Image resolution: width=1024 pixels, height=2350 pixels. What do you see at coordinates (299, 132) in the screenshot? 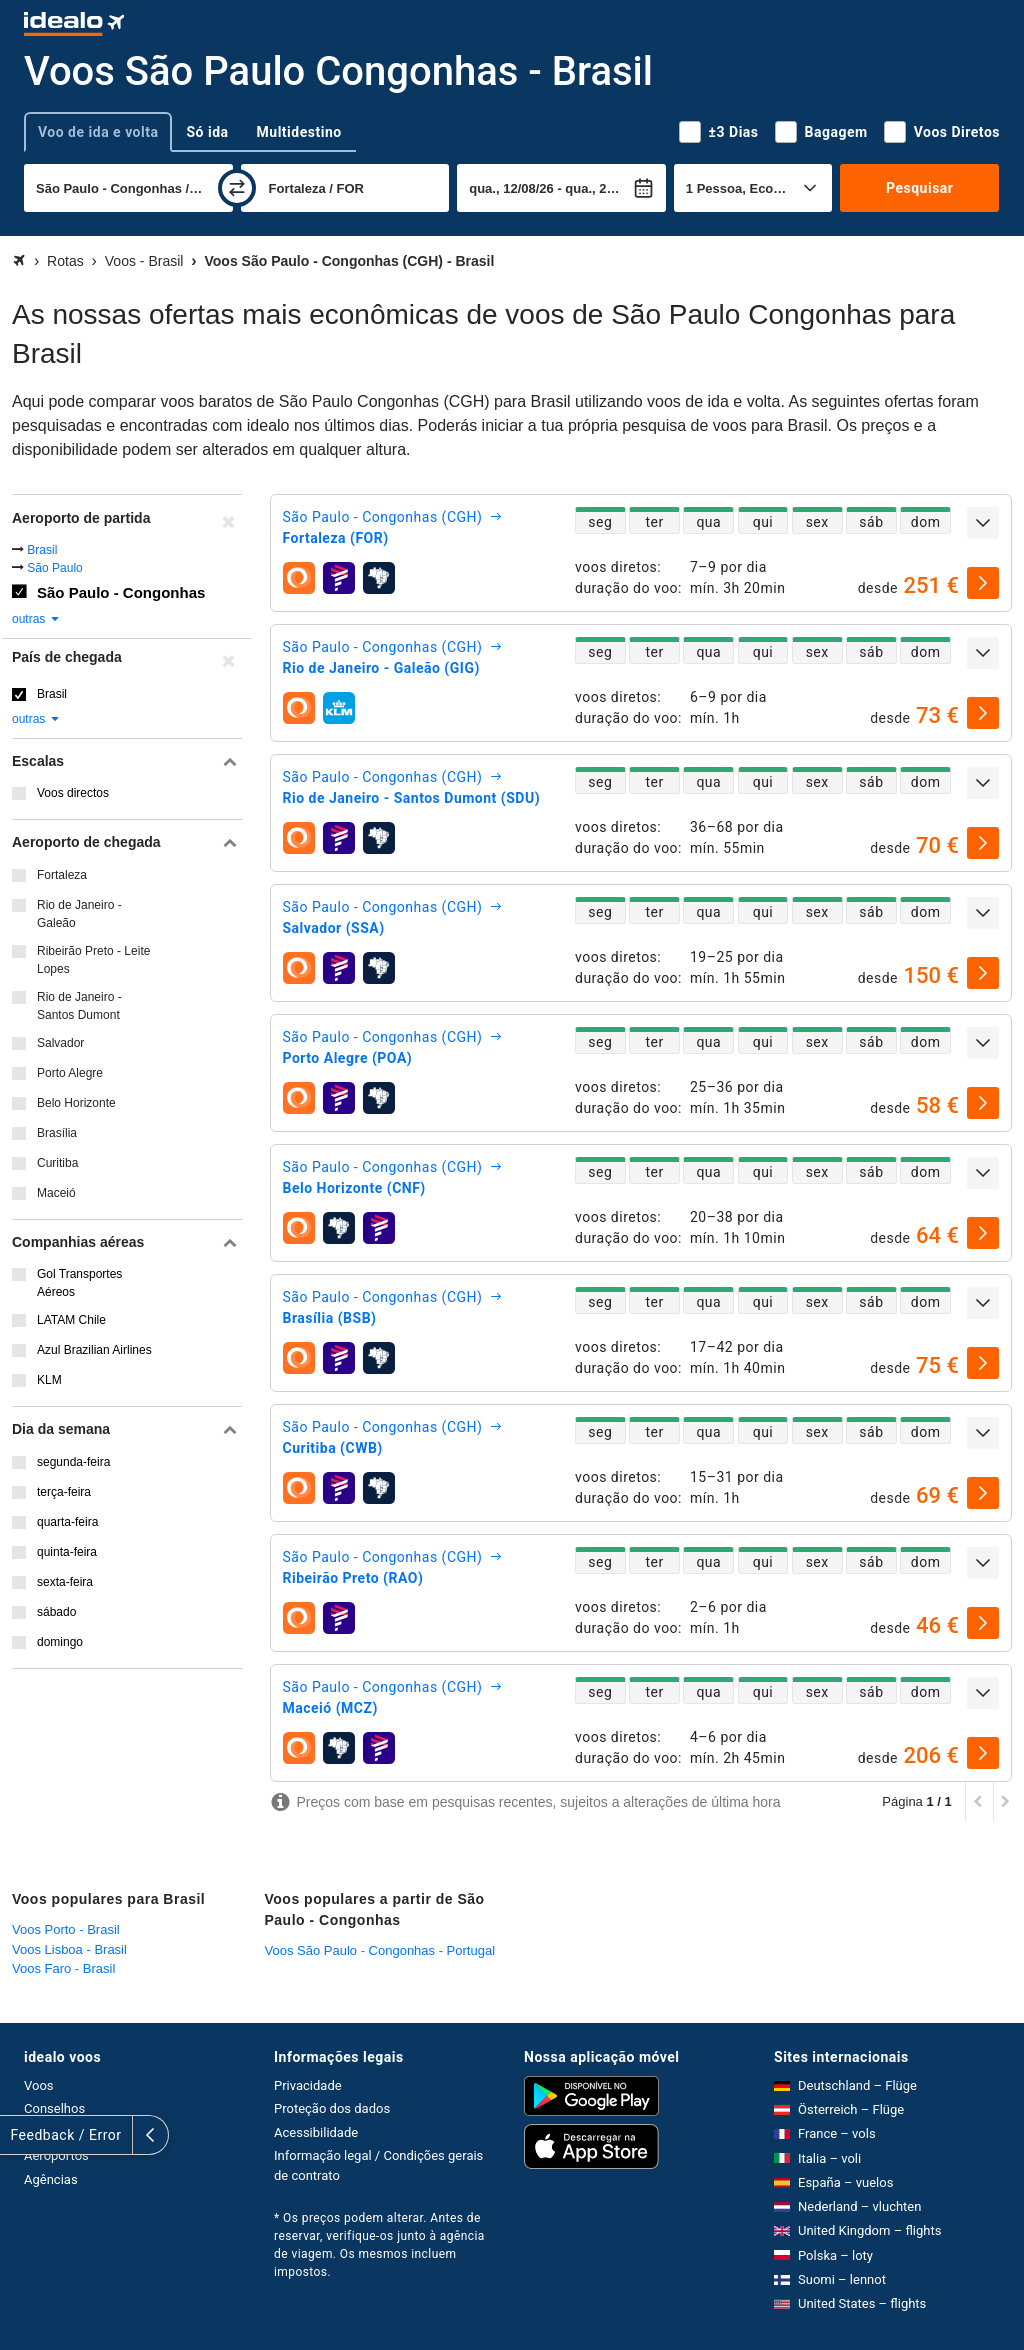
I see `Multidestino [tab]` at bounding box center [299, 132].